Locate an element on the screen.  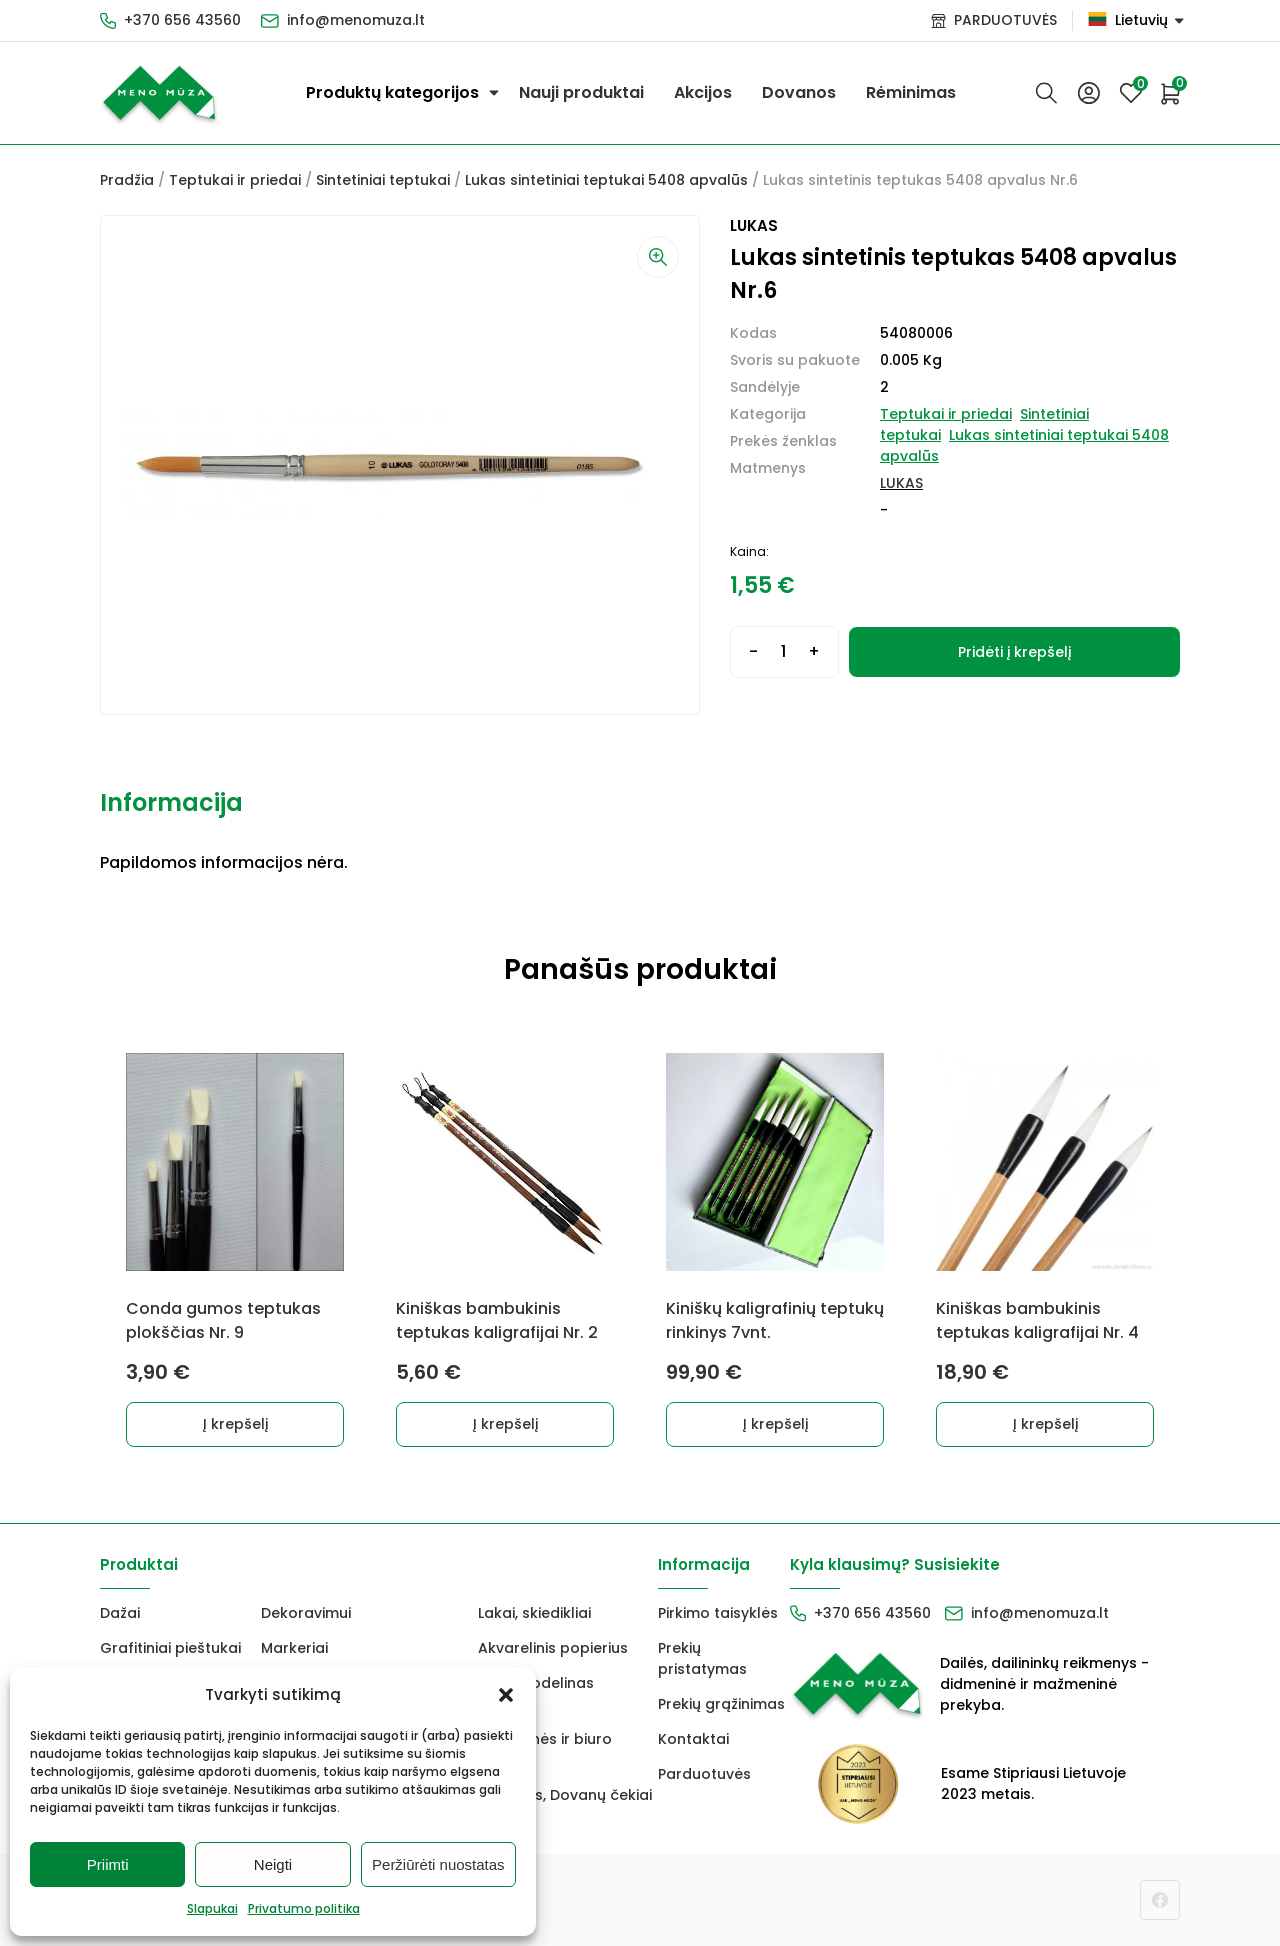
+370 656 43560 is located at coordinates (182, 20).